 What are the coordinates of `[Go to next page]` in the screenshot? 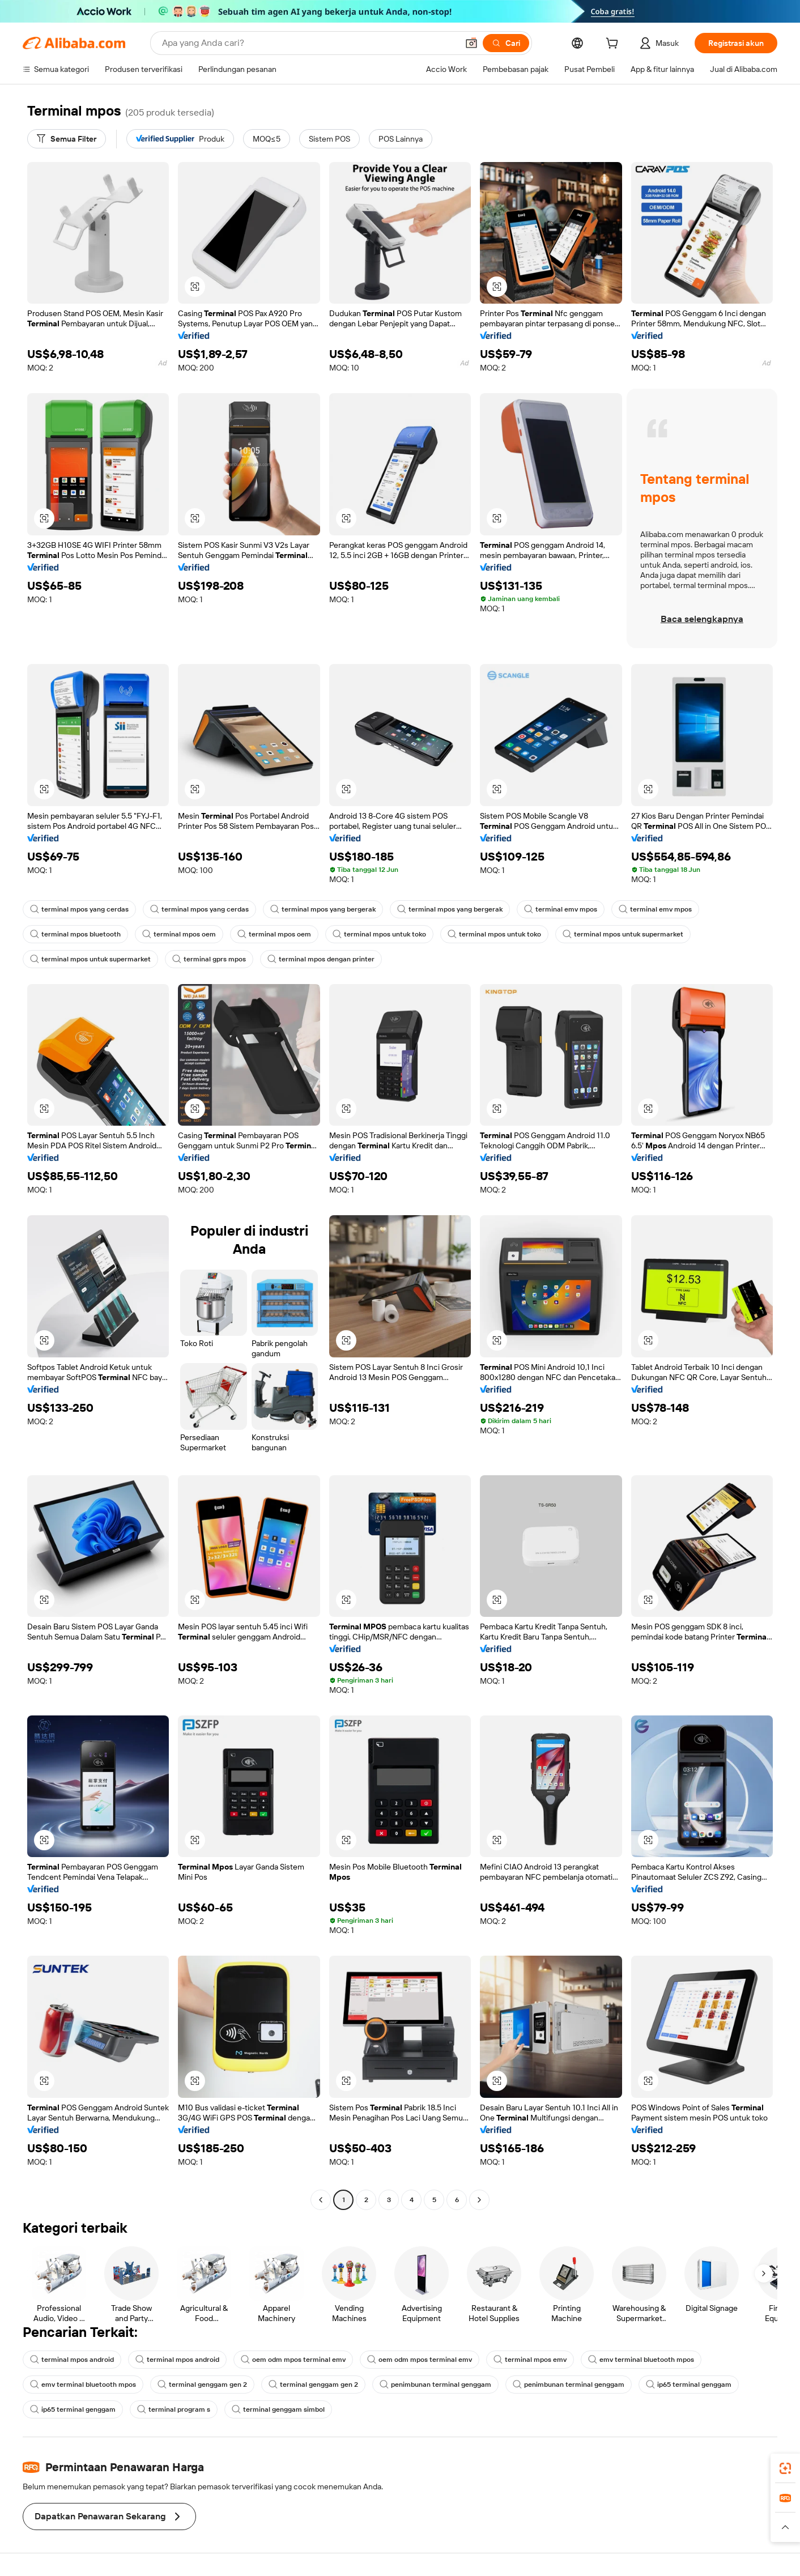 It's located at (479, 2200).